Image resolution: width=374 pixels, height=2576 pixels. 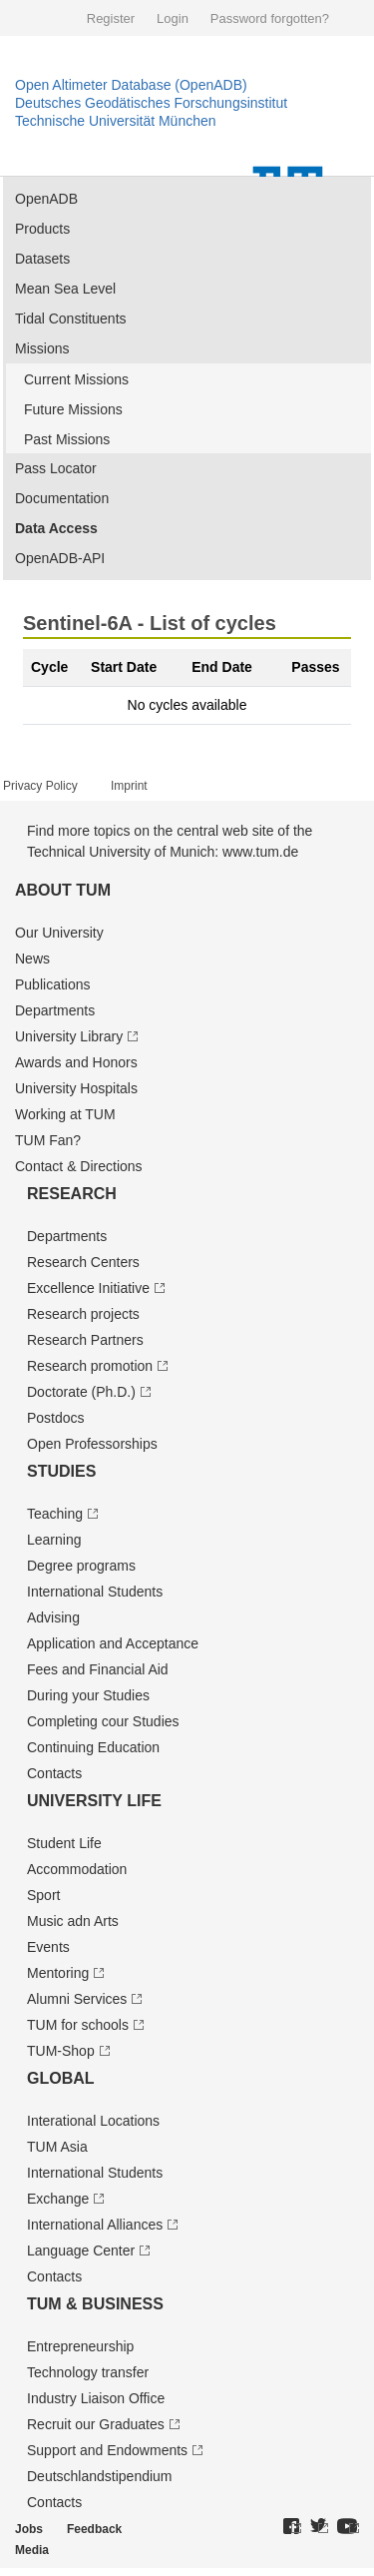 What do you see at coordinates (100, 2476) in the screenshot?
I see `Deutschland­stipendium` at bounding box center [100, 2476].